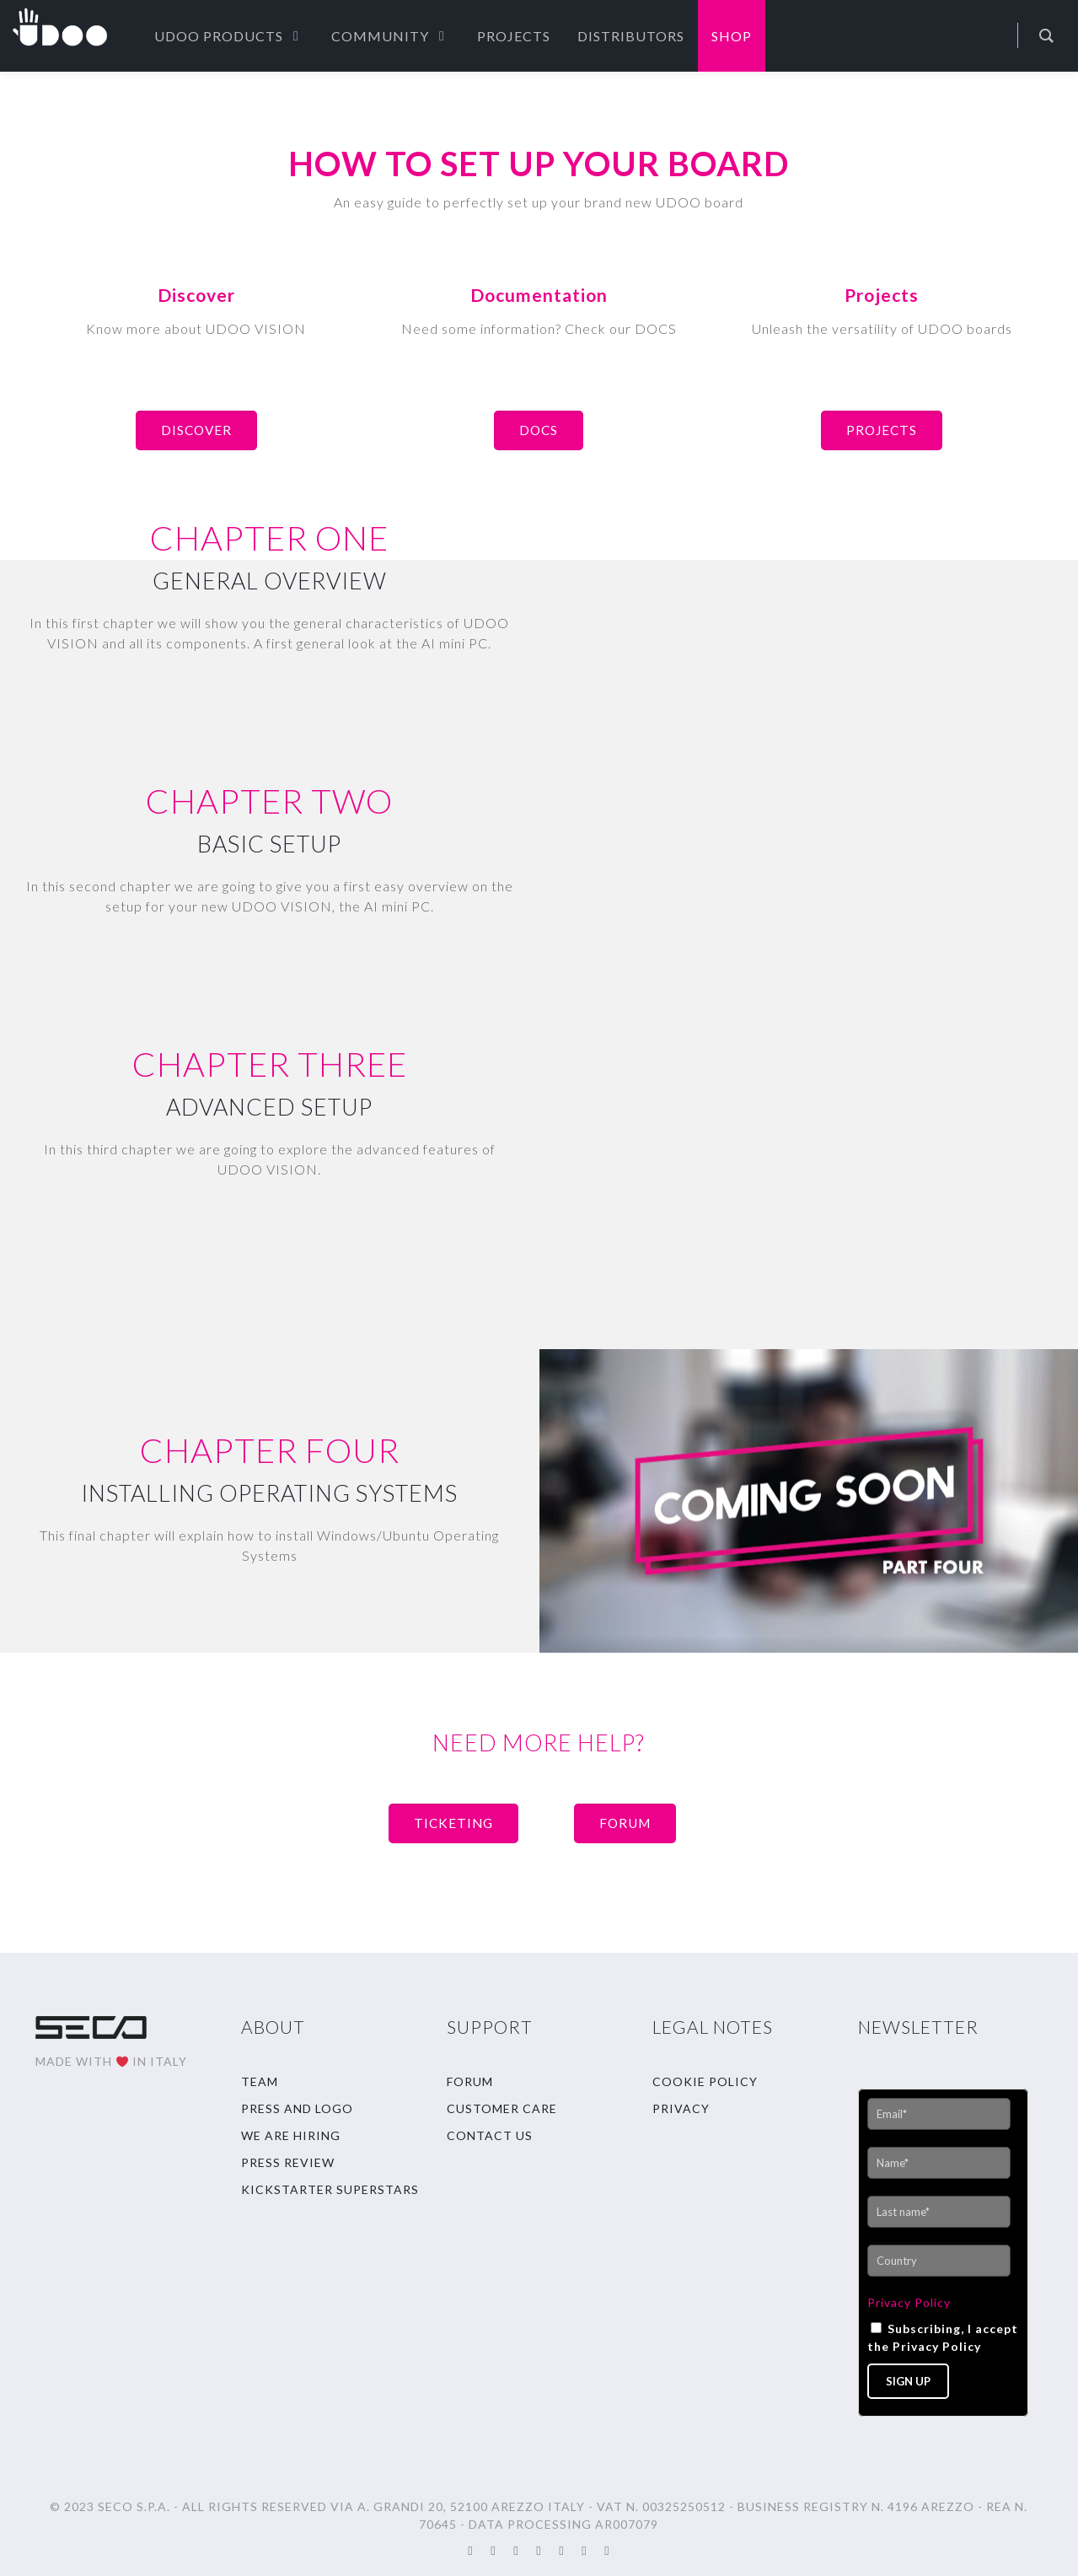 The height and width of the screenshot is (2576, 1078). What do you see at coordinates (942, 2337) in the screenshot?
I see `Subscribing, I accept the Privacy Policy` at bounding box center [942, 2337].